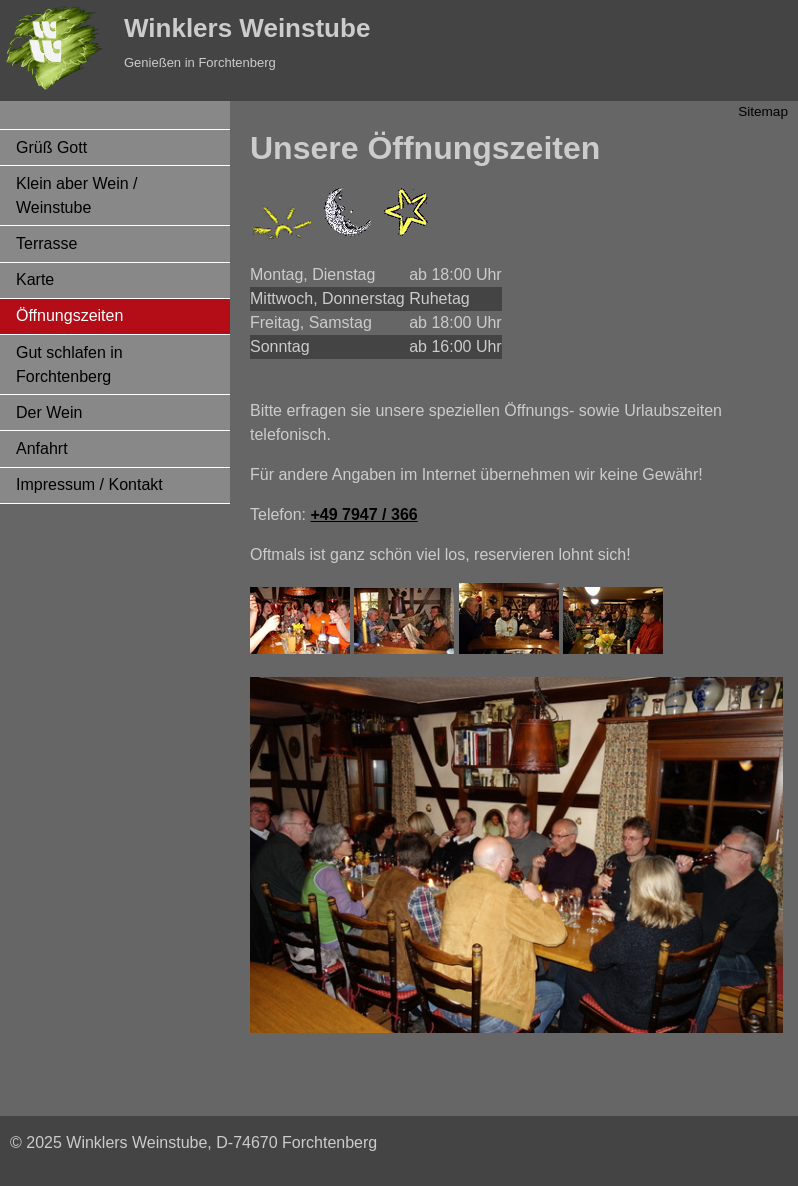 The height and width of the screenshot is (1186, 798). I want to click on Klein aber Wein / Weinstube, so click(77, 195).